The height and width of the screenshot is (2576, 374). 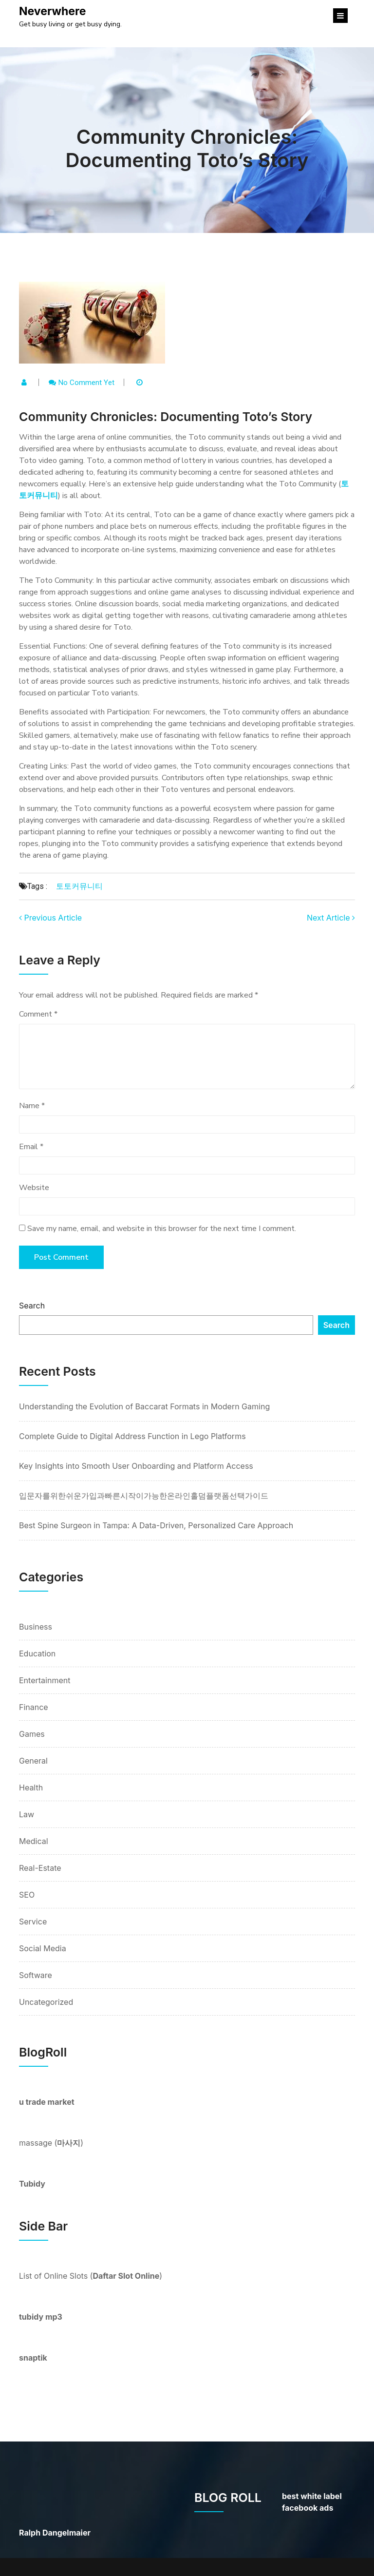 I want to click on Tubidy, so click(x=32, y=2184).